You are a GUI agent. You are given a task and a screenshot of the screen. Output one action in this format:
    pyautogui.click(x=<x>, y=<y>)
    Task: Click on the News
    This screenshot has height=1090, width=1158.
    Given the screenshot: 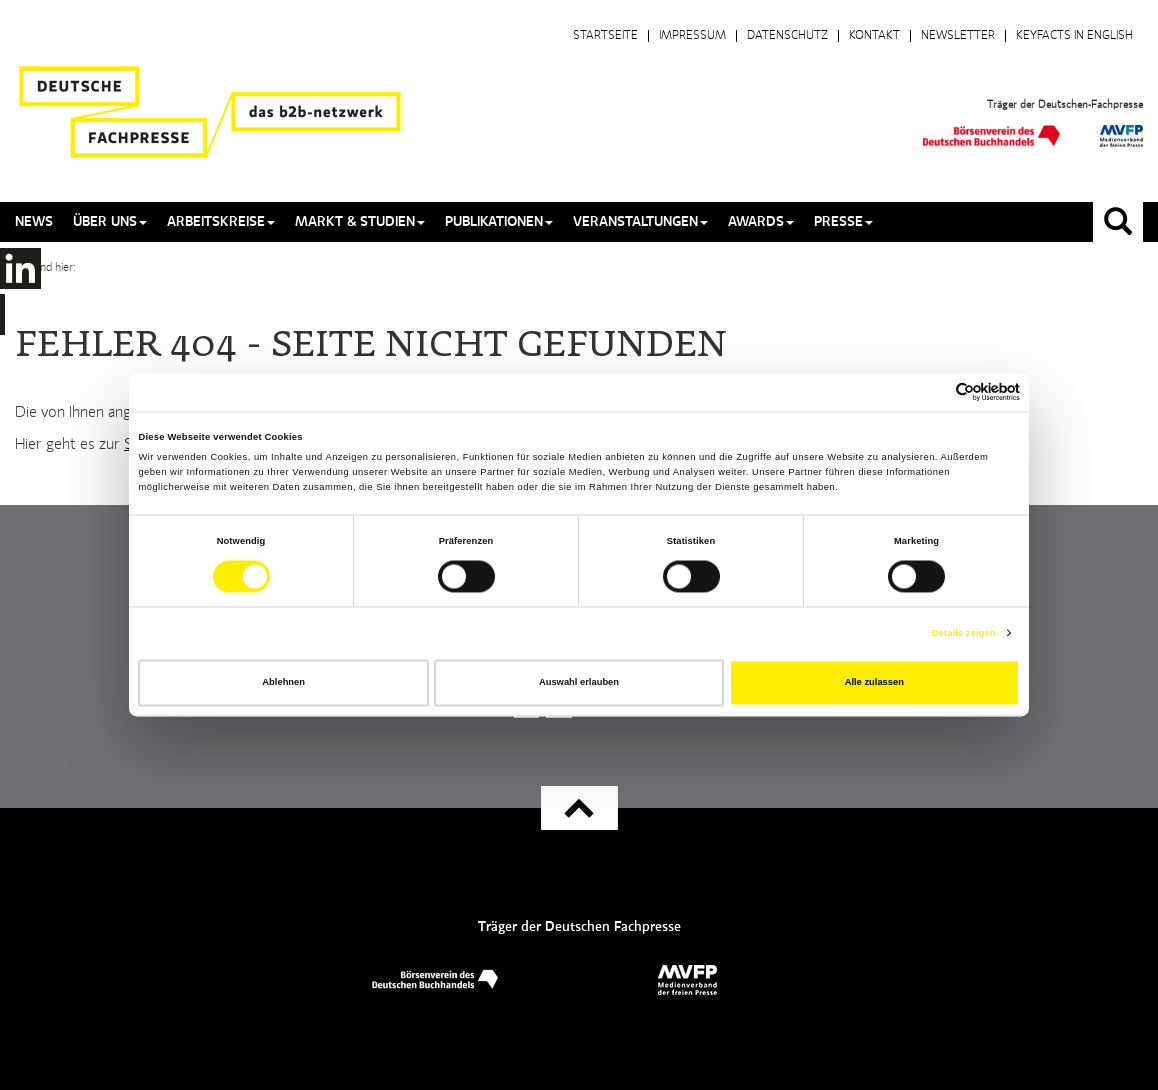 What is the action you would take?
    pyautogui.click(x=34, y=222)
    